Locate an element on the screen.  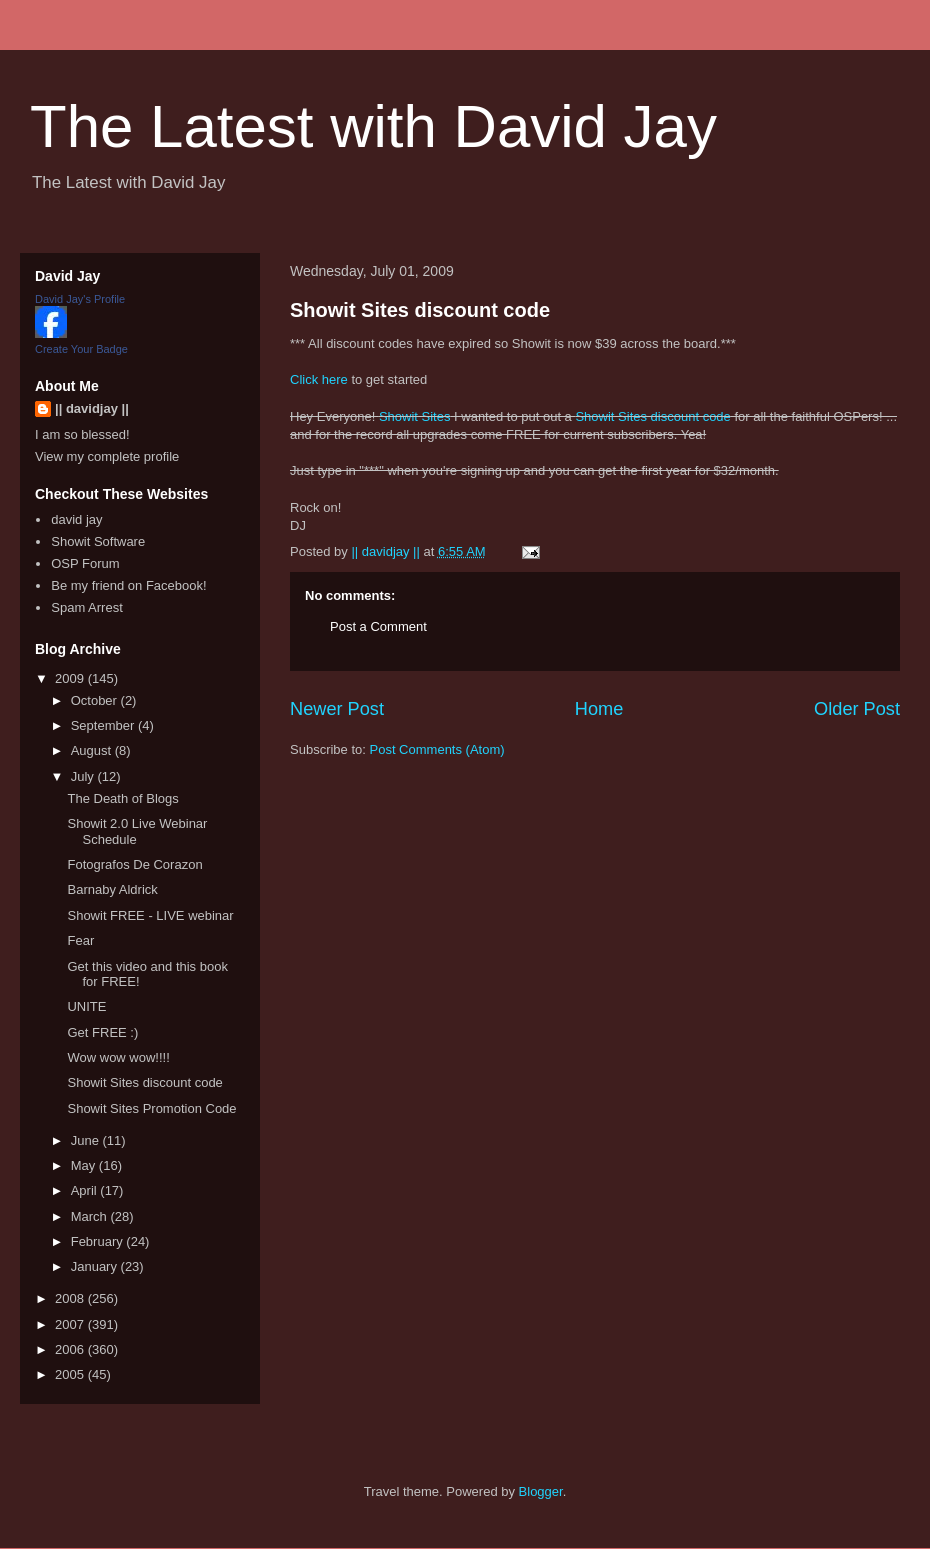
Showit Sites discount code is located at coordinates (420, 310).